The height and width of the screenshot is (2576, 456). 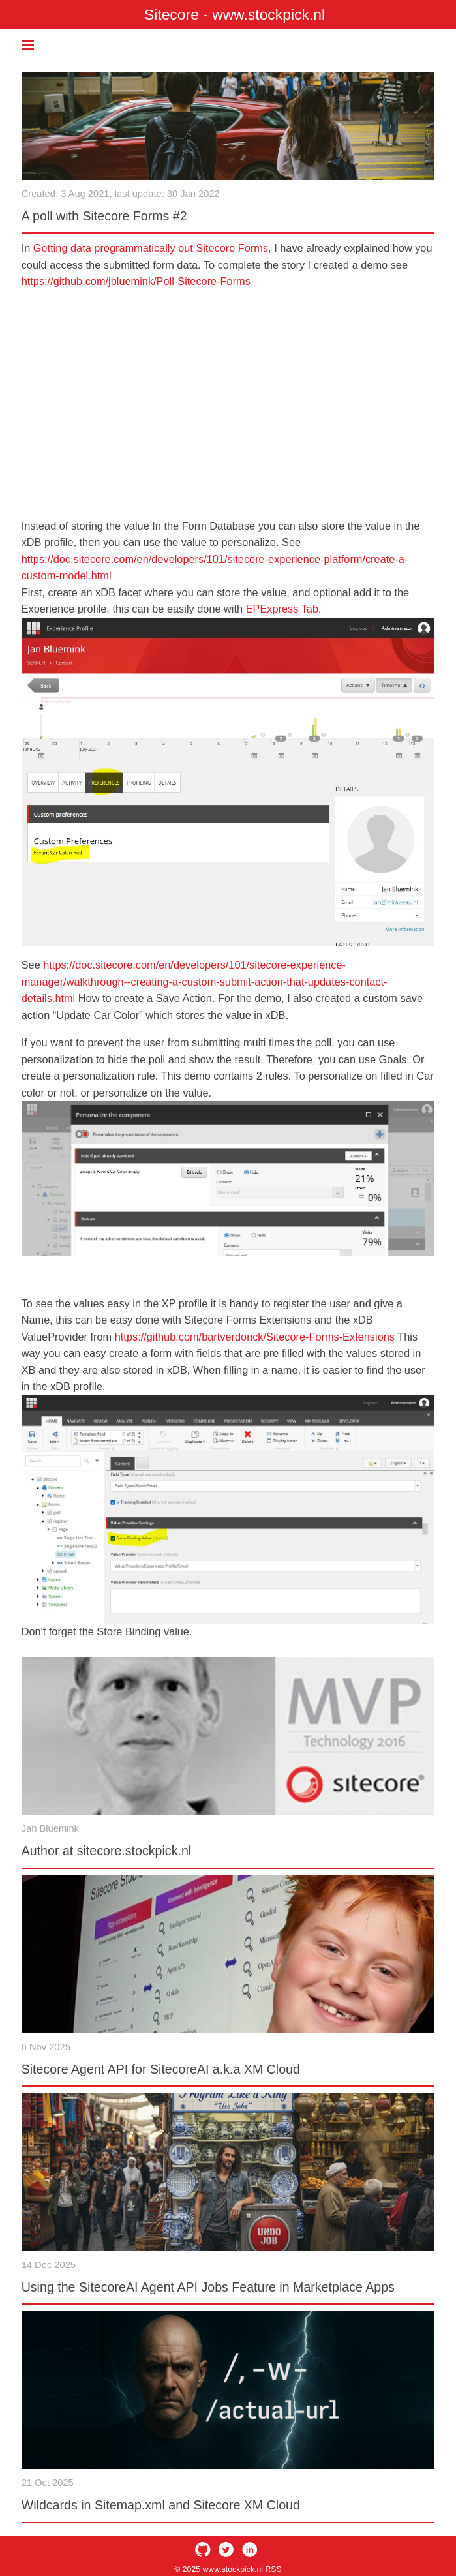 I want to click on Author at sitecore.stockpick.nl, so click(x=107, y=1850).